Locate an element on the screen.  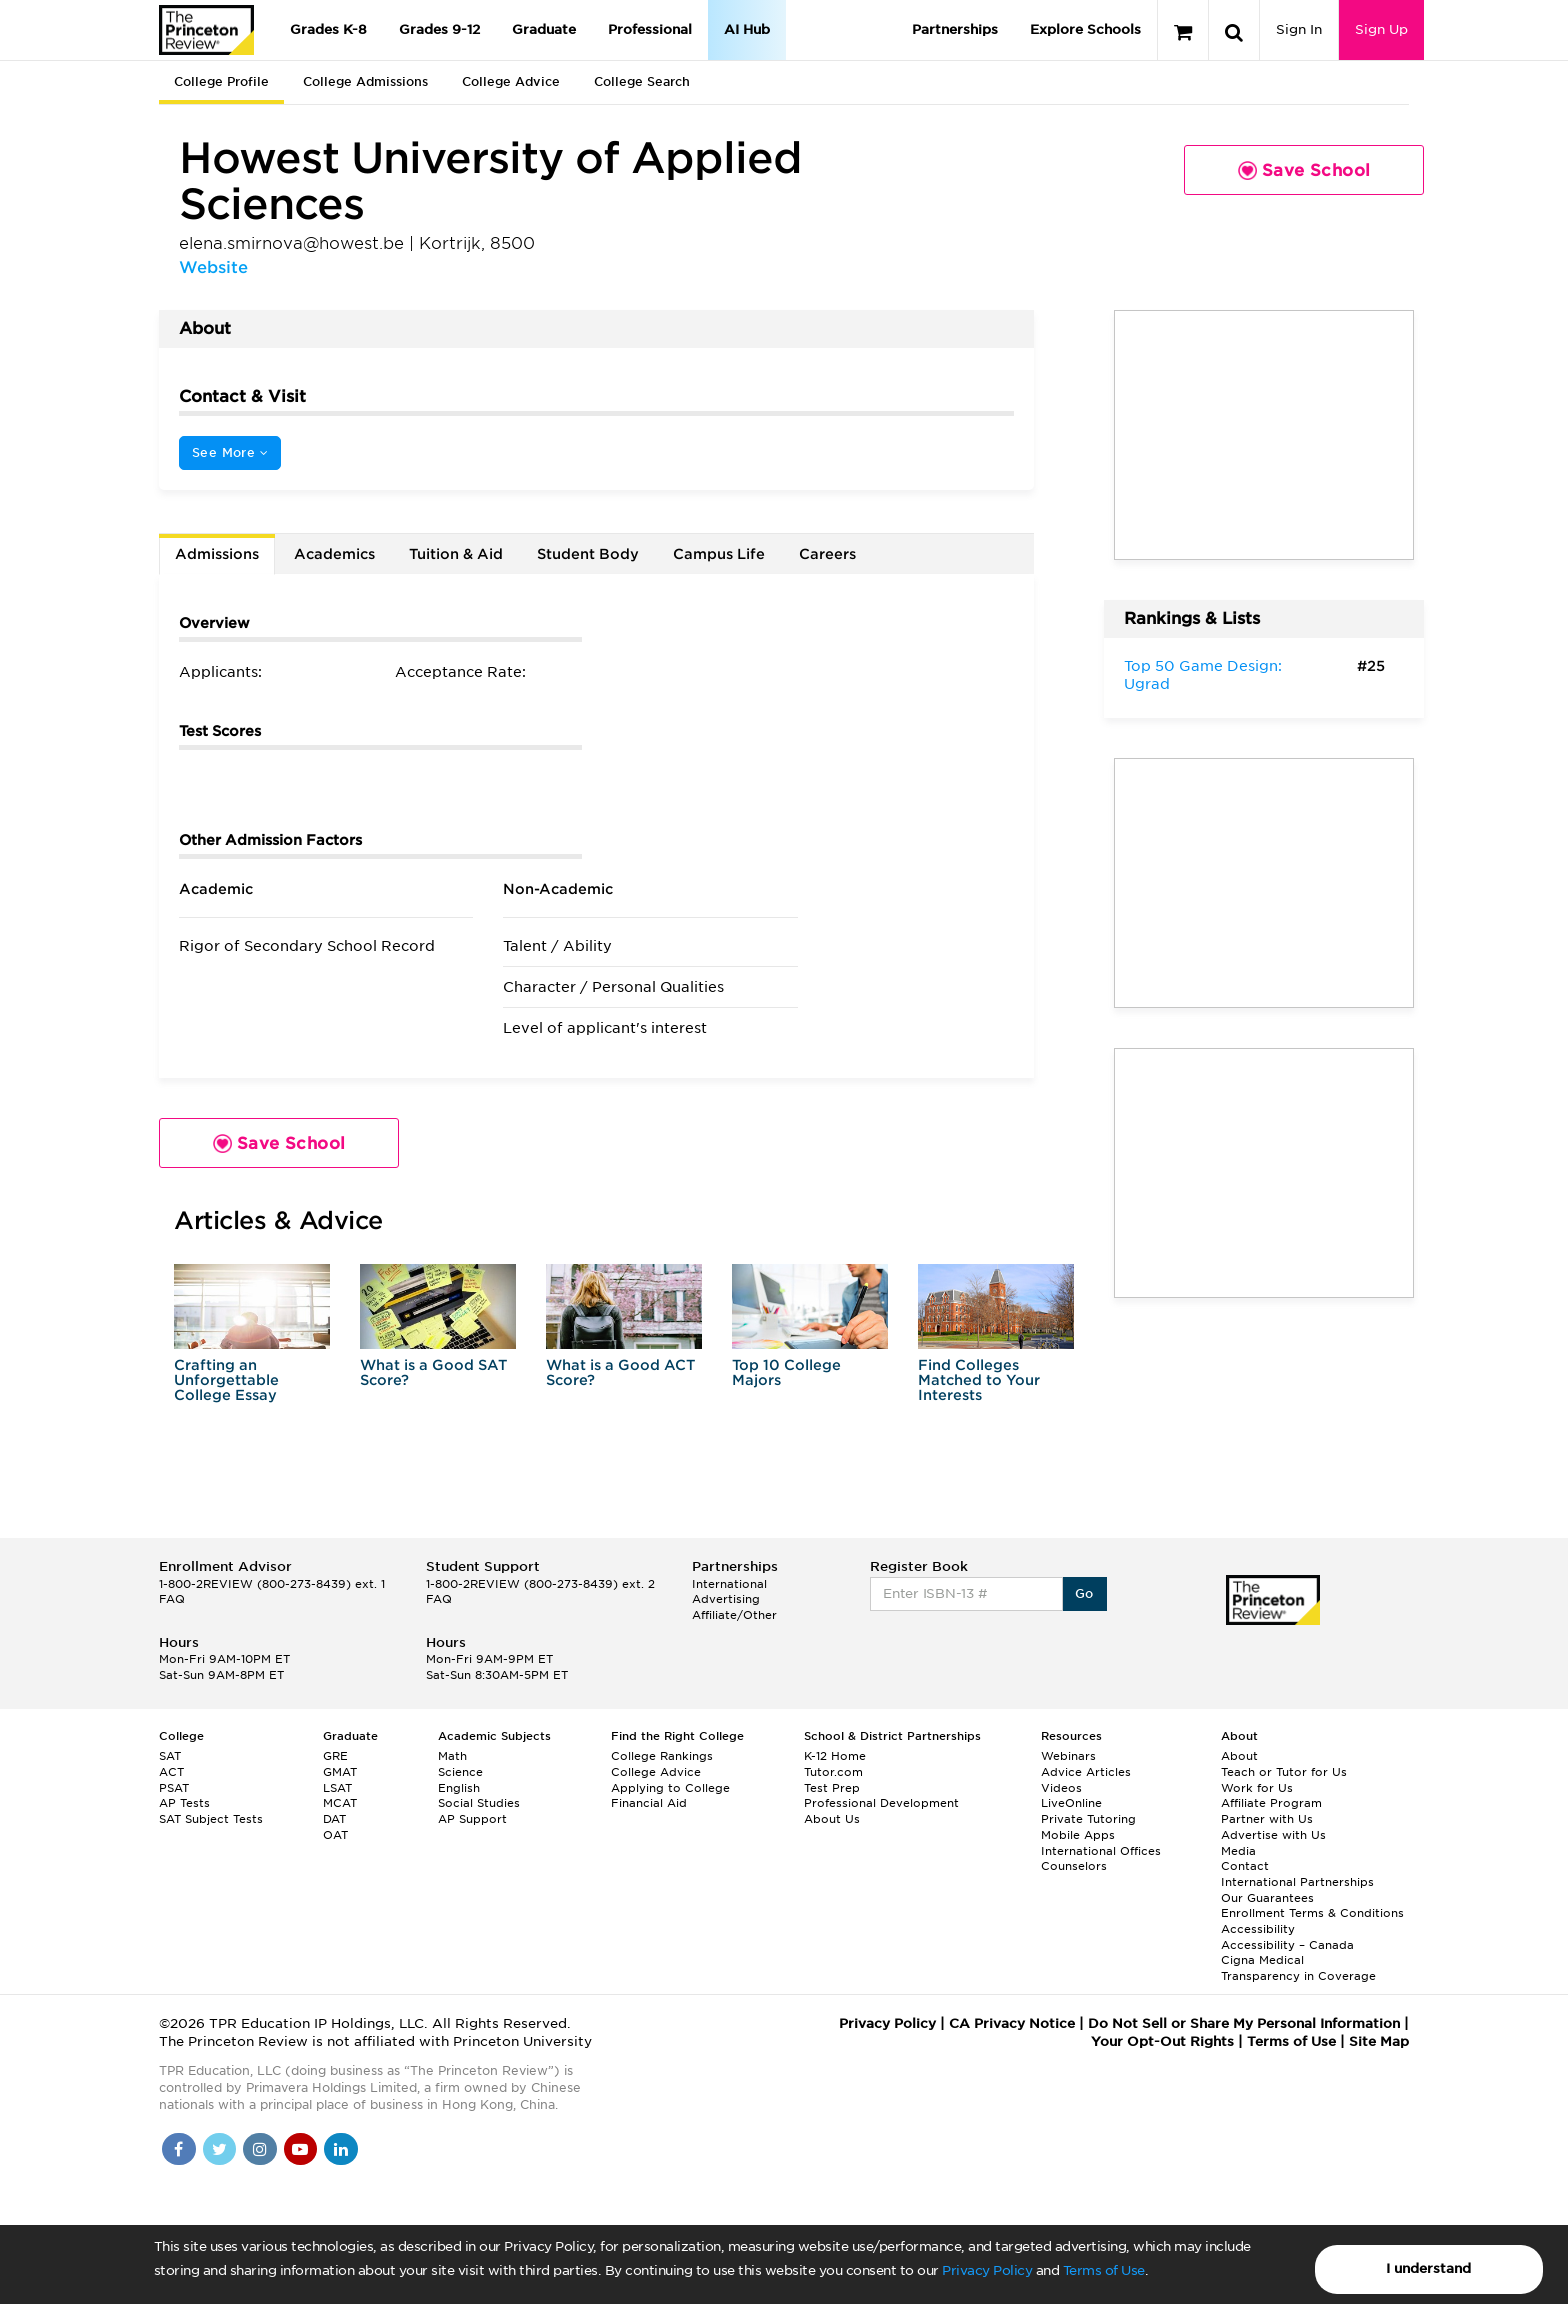
Contact is located at coordinates (1245, 1866).